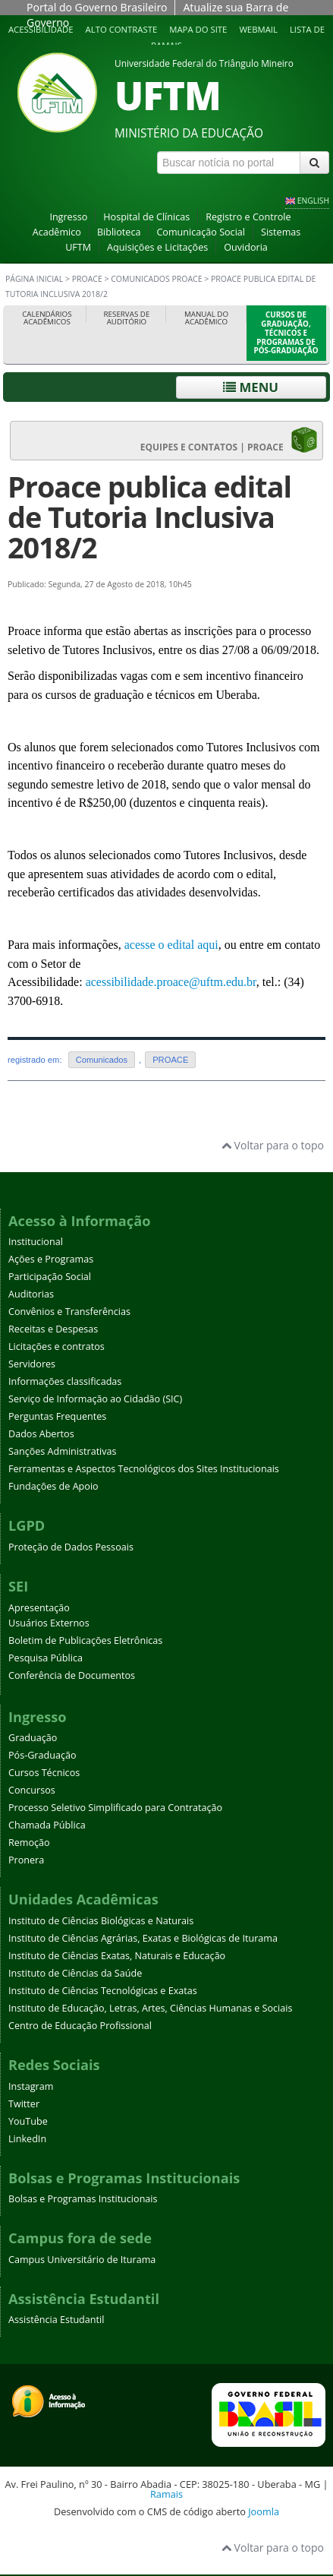  What do you see at coordinates (29, 1842) in the screenshot?
I see `Remoção` at bounding box center [29, 1842].